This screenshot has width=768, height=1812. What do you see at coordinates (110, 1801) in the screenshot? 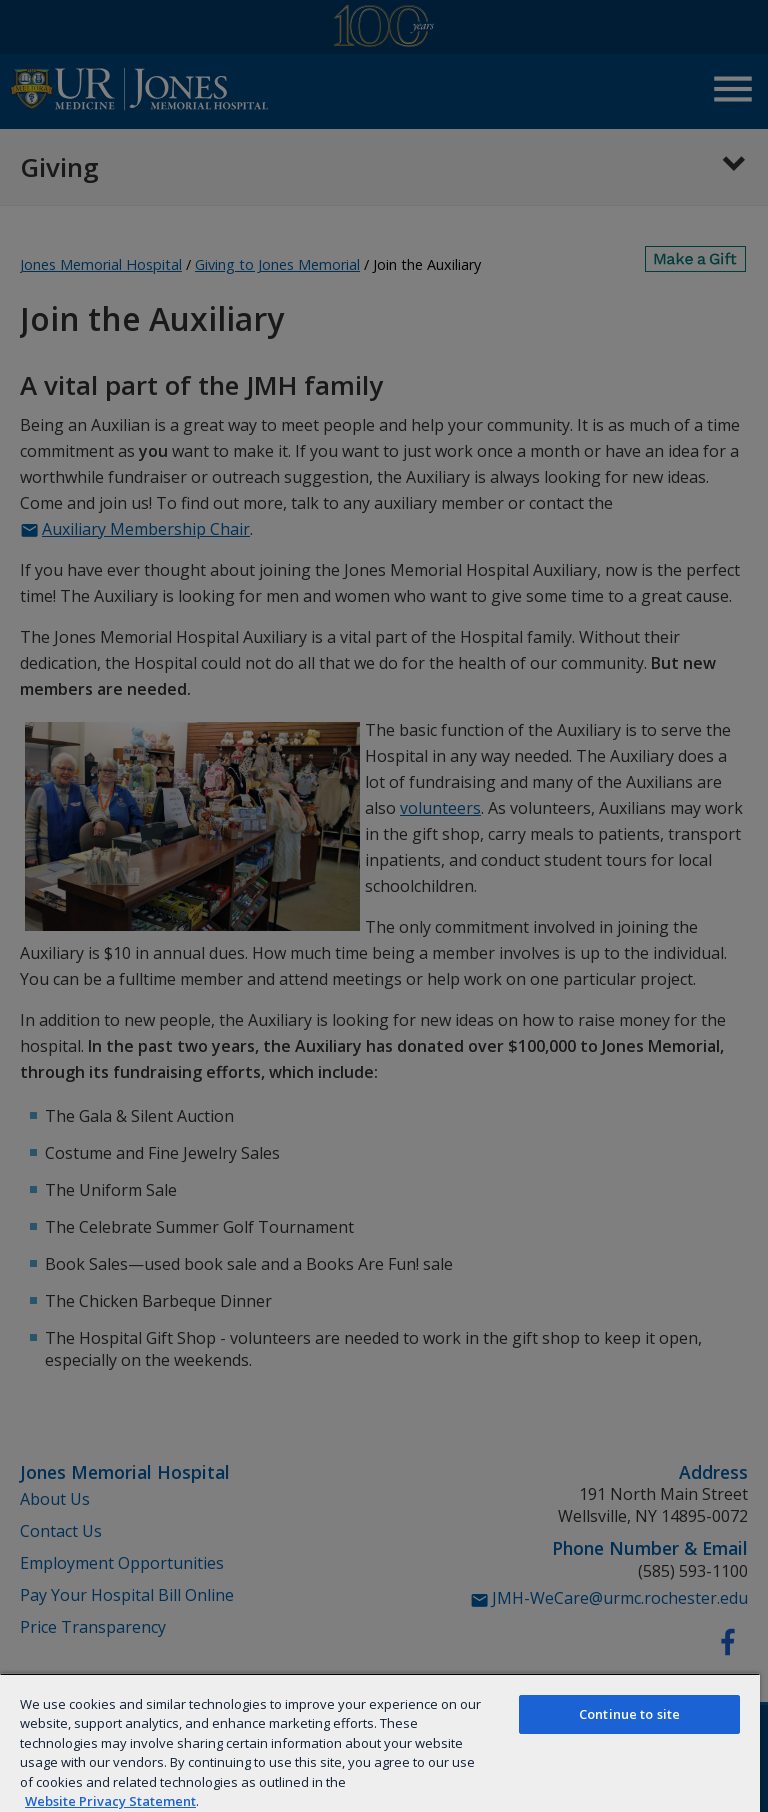
I see `Website Privacy Statement` at bounding box center [110, 1801].